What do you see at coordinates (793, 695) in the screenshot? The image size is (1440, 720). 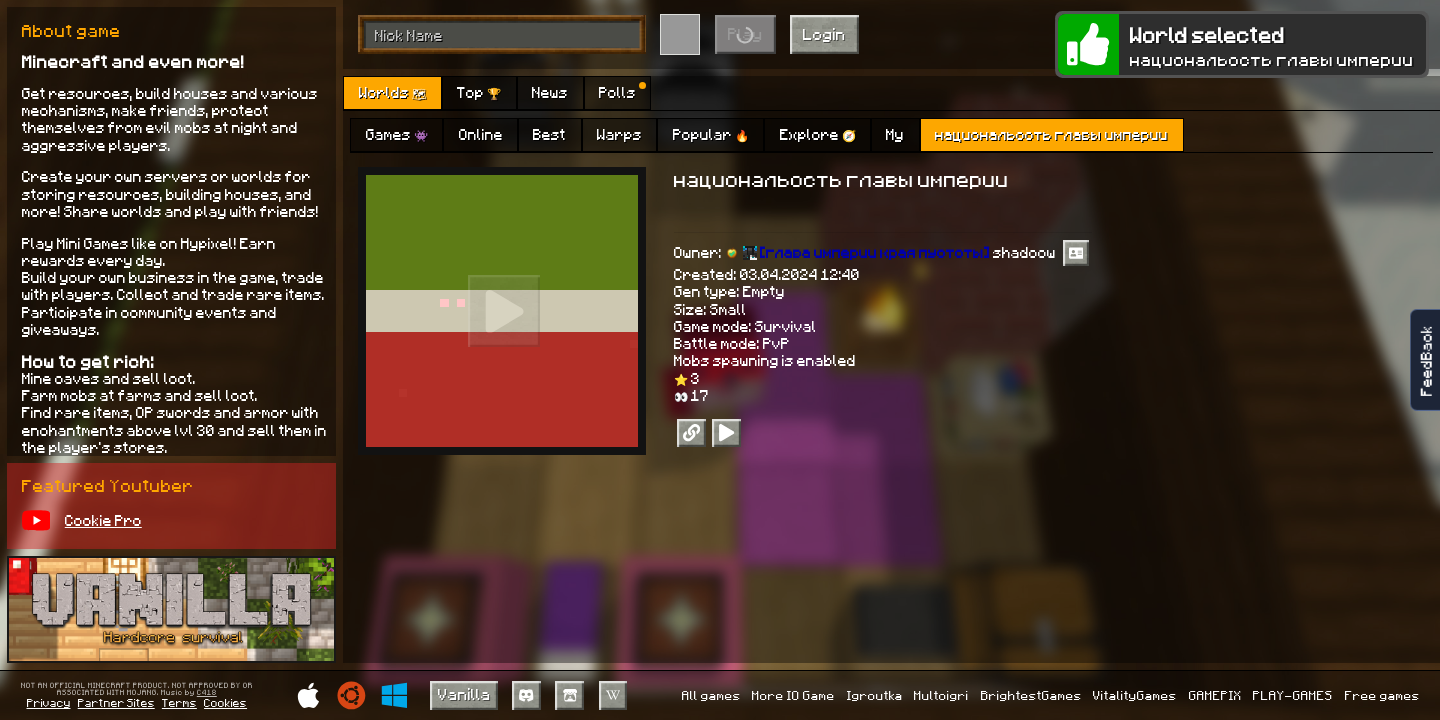 I see `More IO Game` at bounding box center [793, 695].